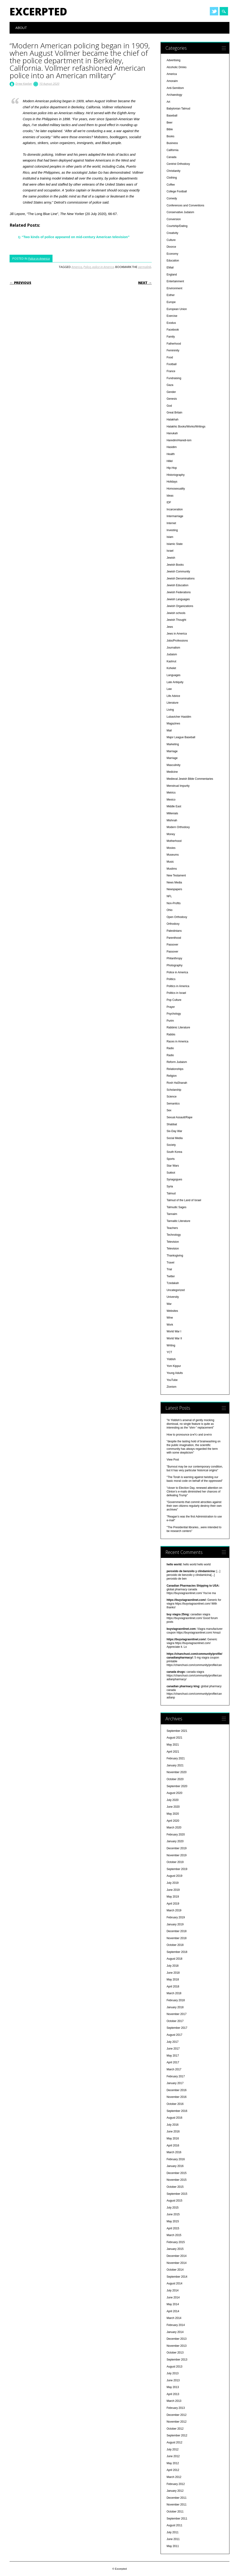  I want to click on Jewish Languages, so click(178, 599).